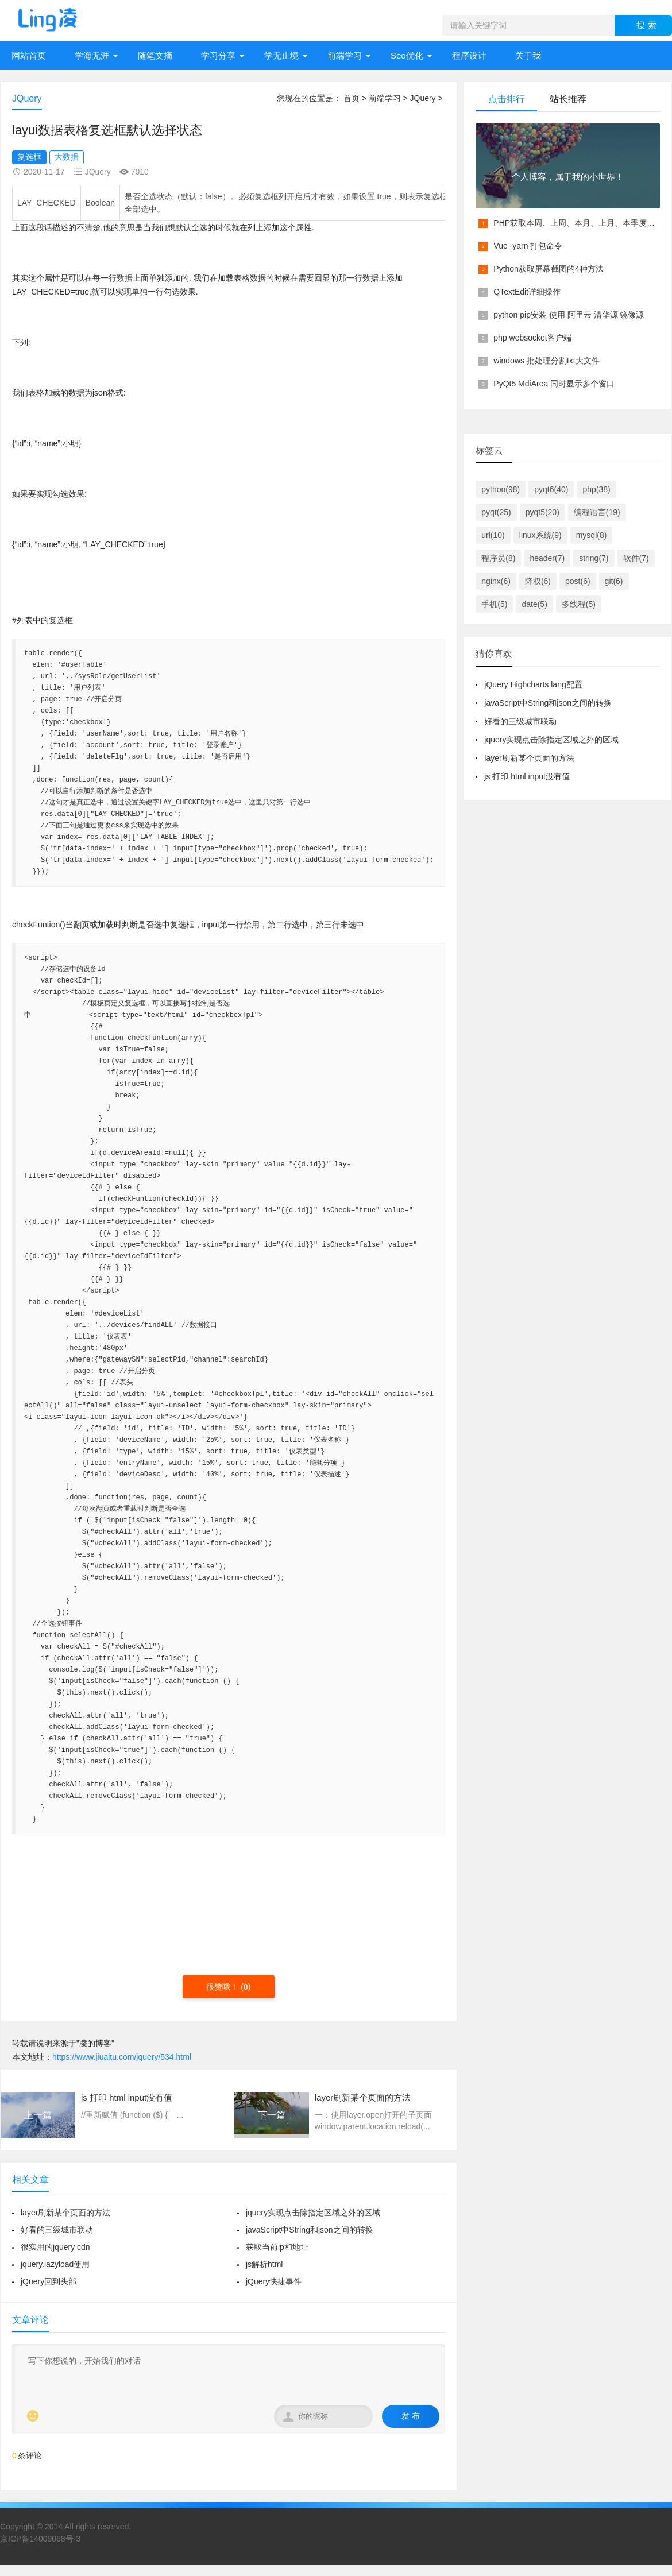 This screenshot has width=672, height=2576. What do you see at coordinates (554, 383) in the screenshot?
I see `PyQt5 MdiArea 同时显示多个窗口` at bounding box center [554, 383].